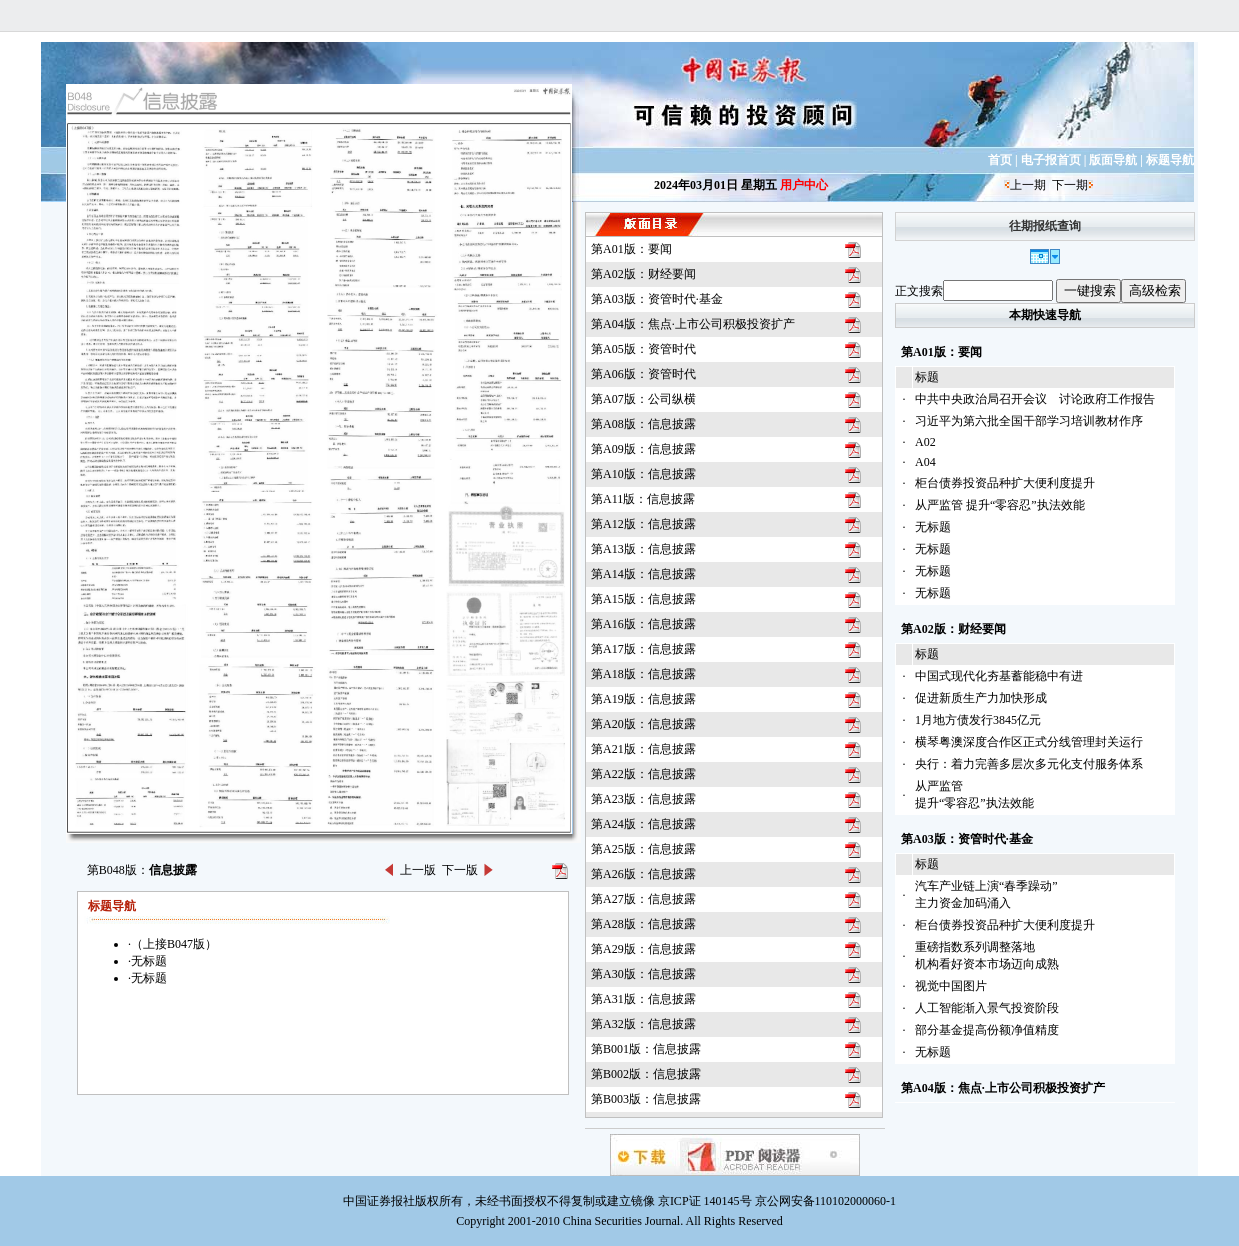 The image size is (1239, 1246). Describe the element at coordinates (978, 720) in the screenshot. I see `1月地方债发行3845亿元` at that location.